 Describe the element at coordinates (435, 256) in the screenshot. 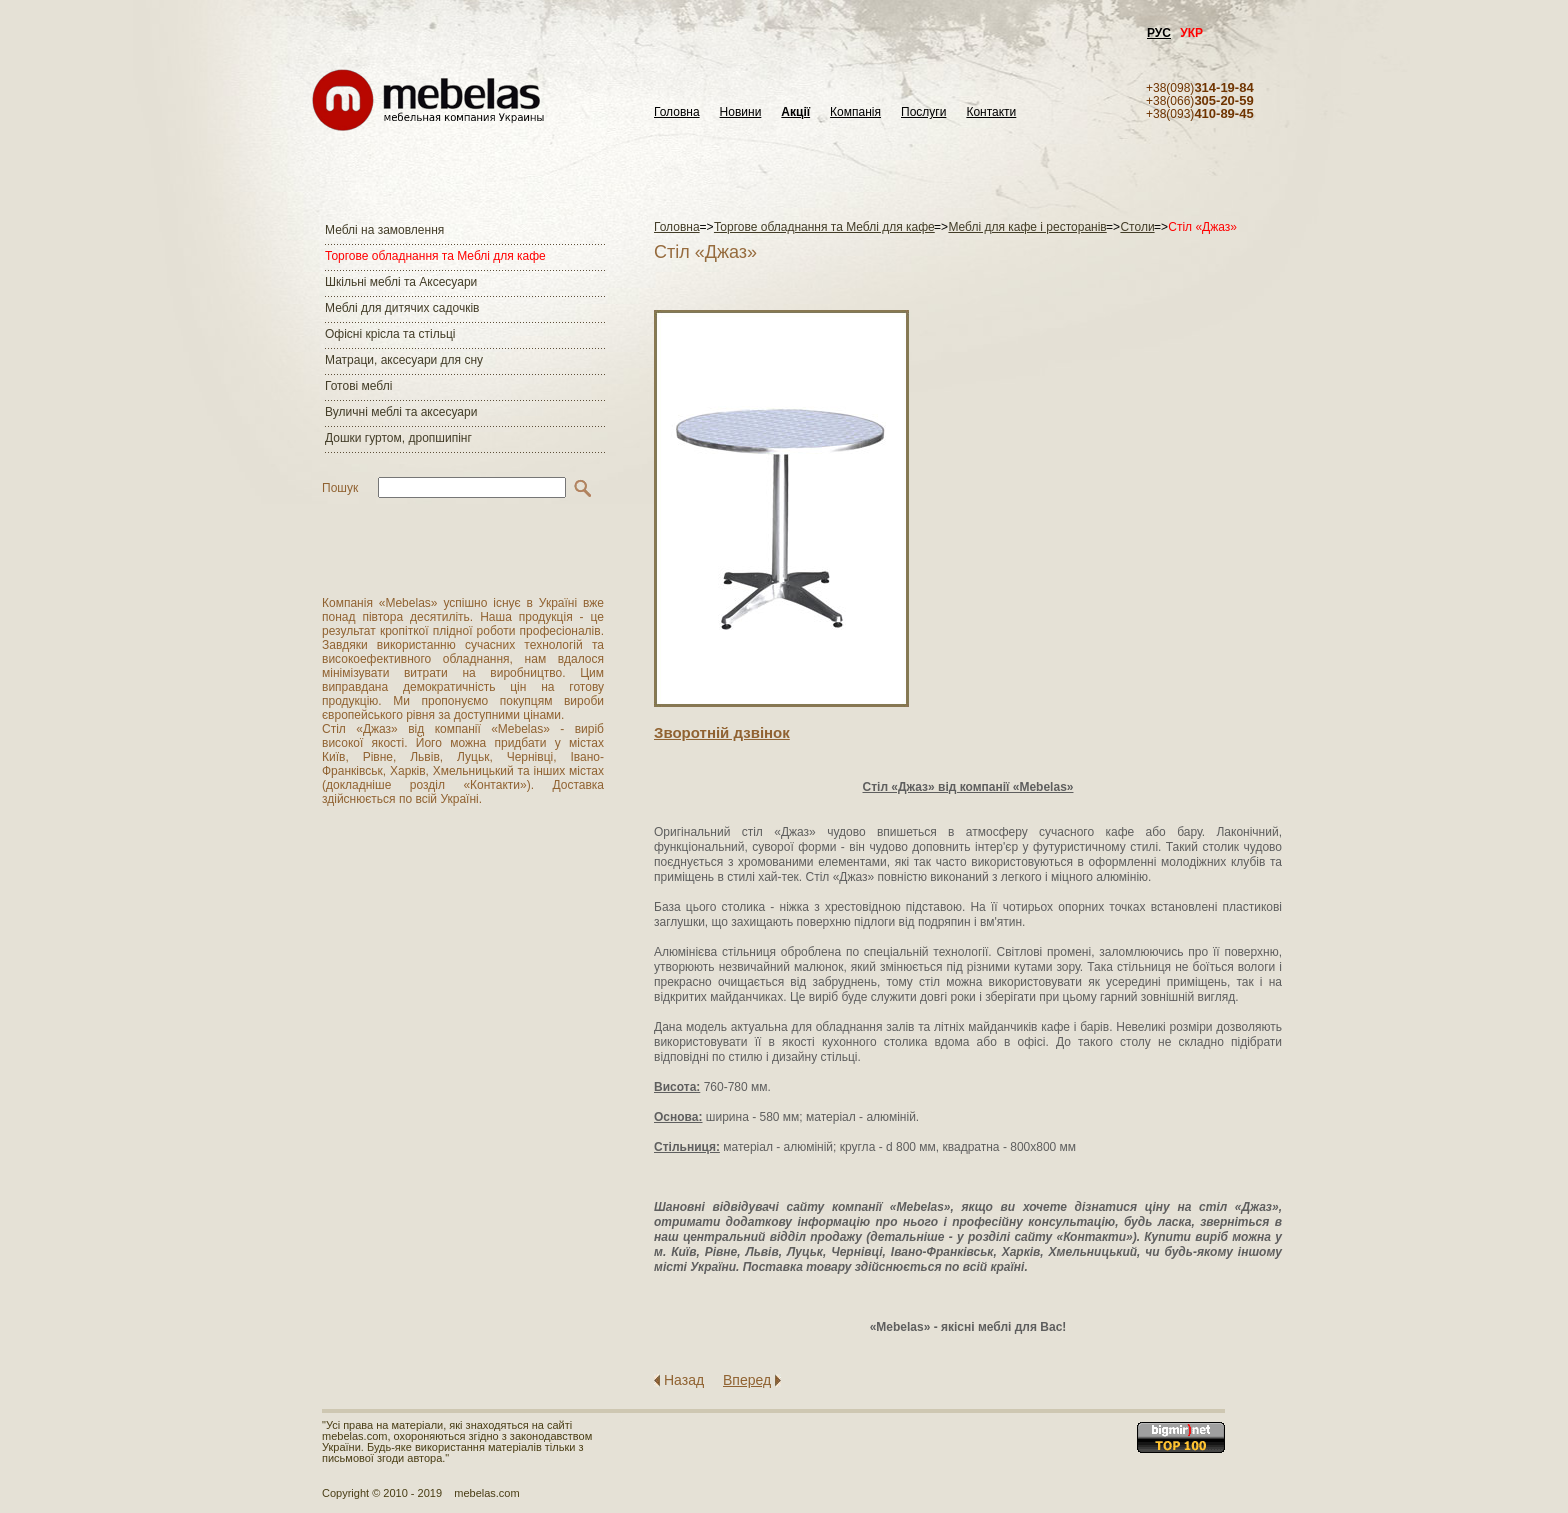

I see `Торгове обладнання та Меблі для кафе` at that location.